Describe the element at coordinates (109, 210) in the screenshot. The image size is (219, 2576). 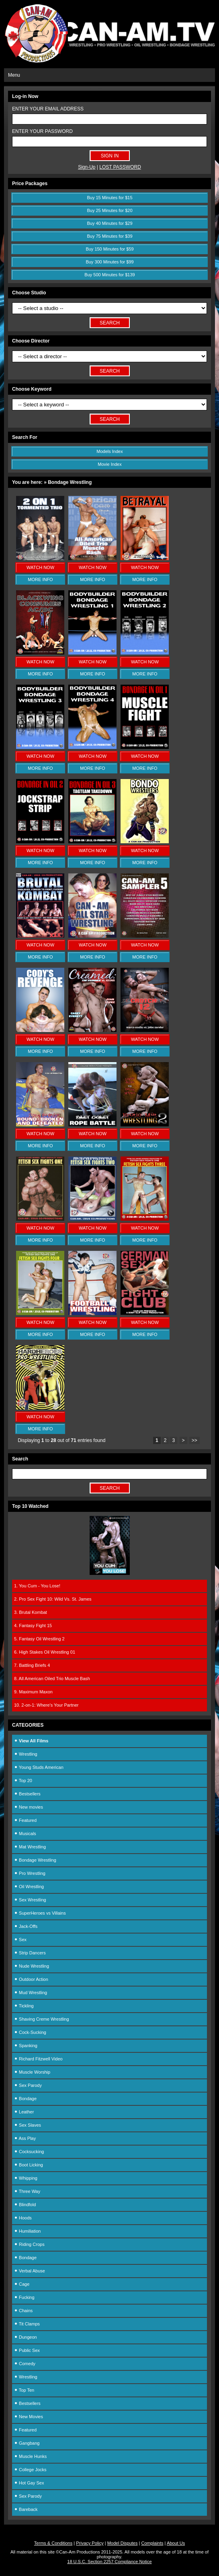
I see `Buy 25 Minutes for $20` at that location.